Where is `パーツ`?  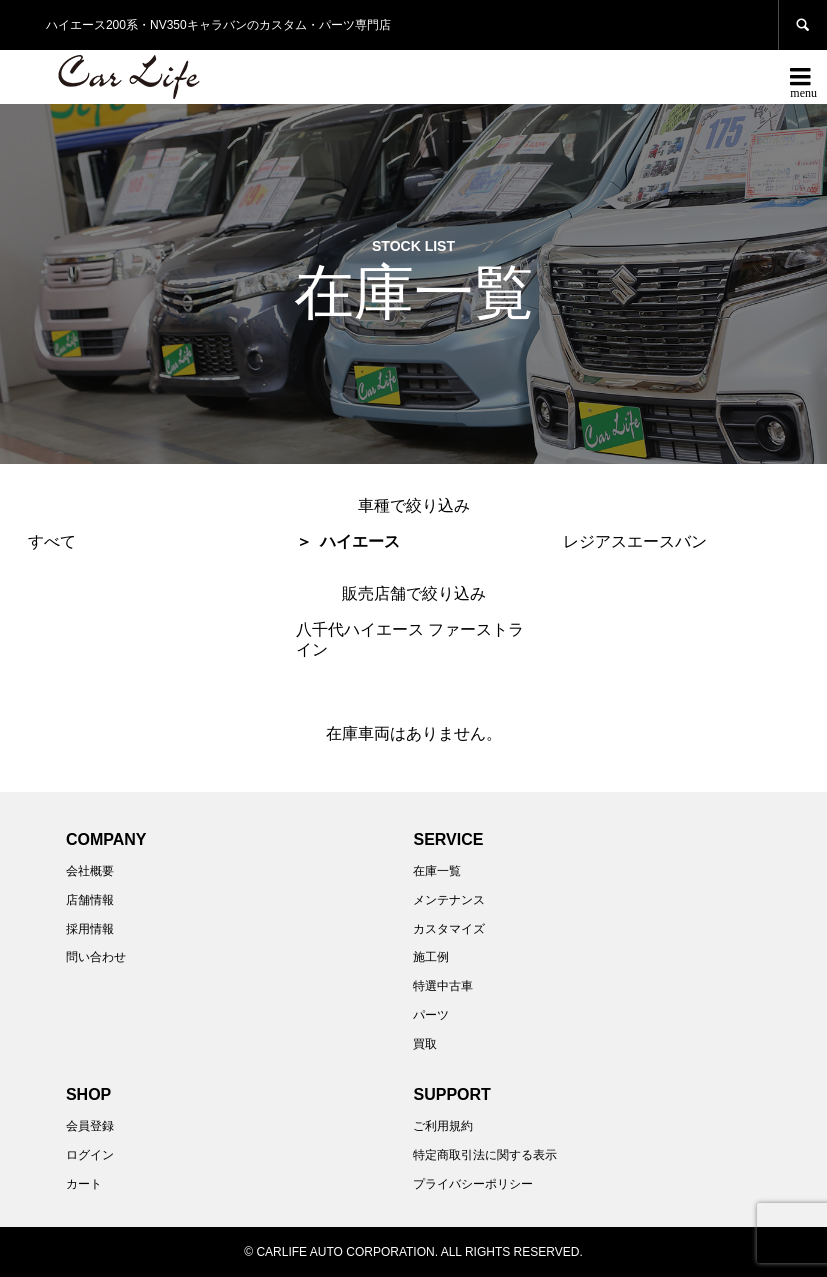
パーツ is located at coordinates (431, 1015).